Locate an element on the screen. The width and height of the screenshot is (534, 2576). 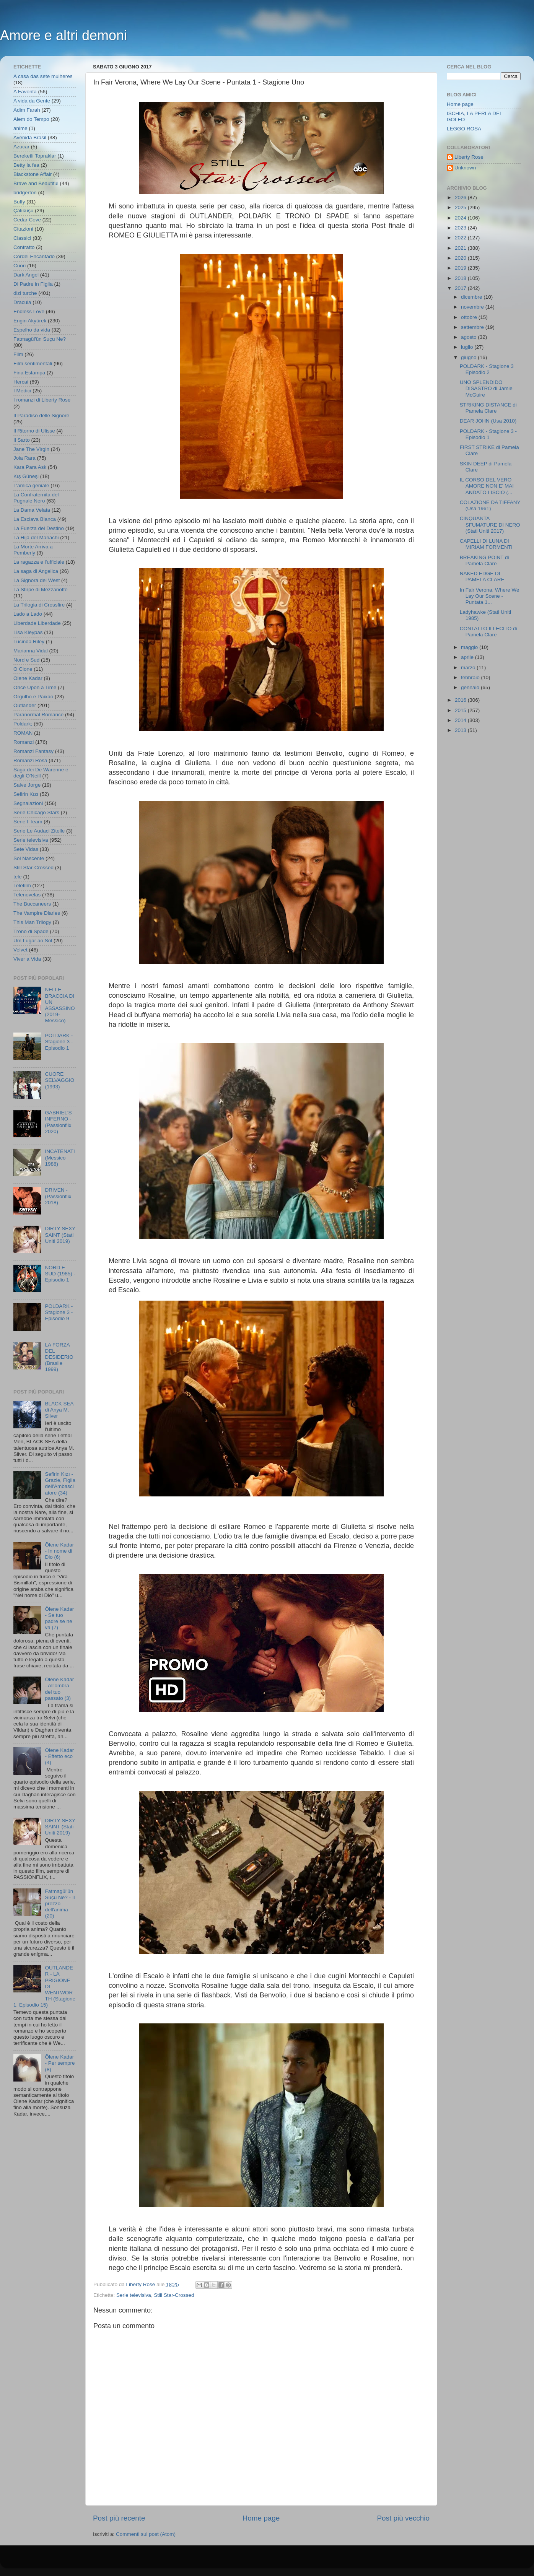
L'amica geniale is located at coordinates (31, 485).